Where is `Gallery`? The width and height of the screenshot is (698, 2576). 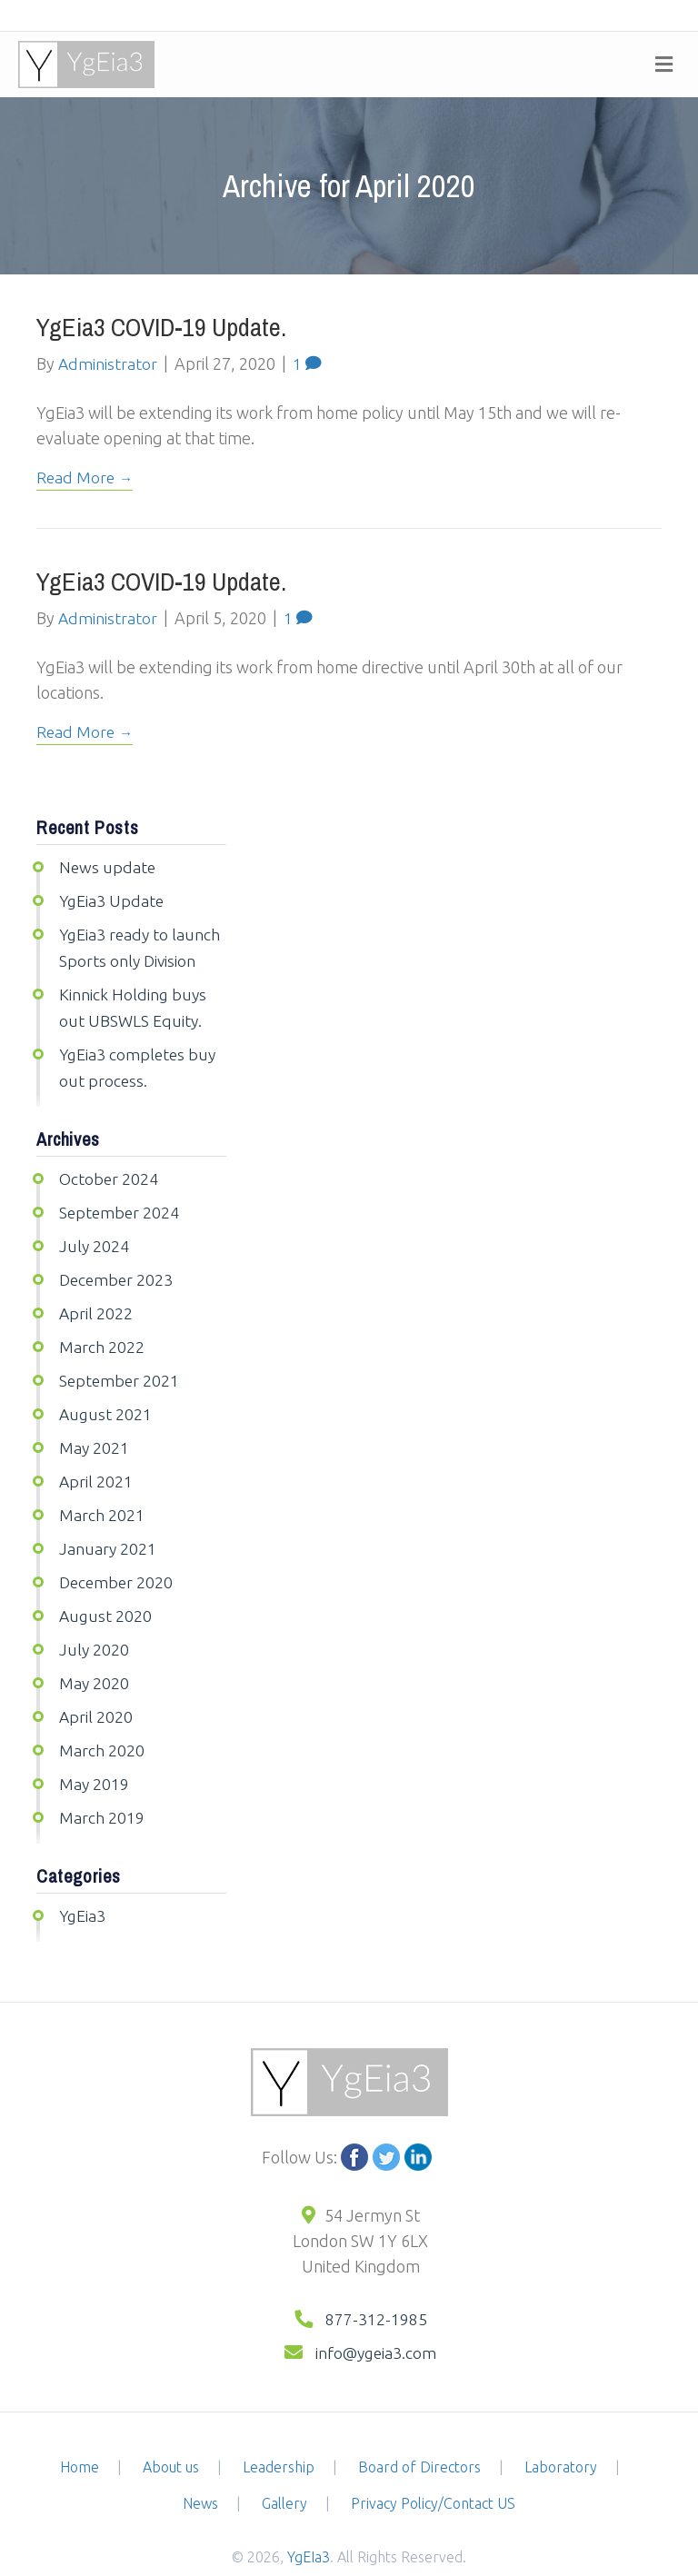
Gallery is located at coordinates (284, 2473).